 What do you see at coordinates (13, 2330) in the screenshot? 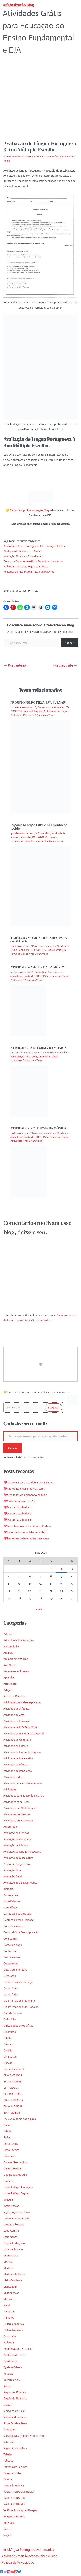
I see `Ordem Numérica` at bounding box center [13, 2330].